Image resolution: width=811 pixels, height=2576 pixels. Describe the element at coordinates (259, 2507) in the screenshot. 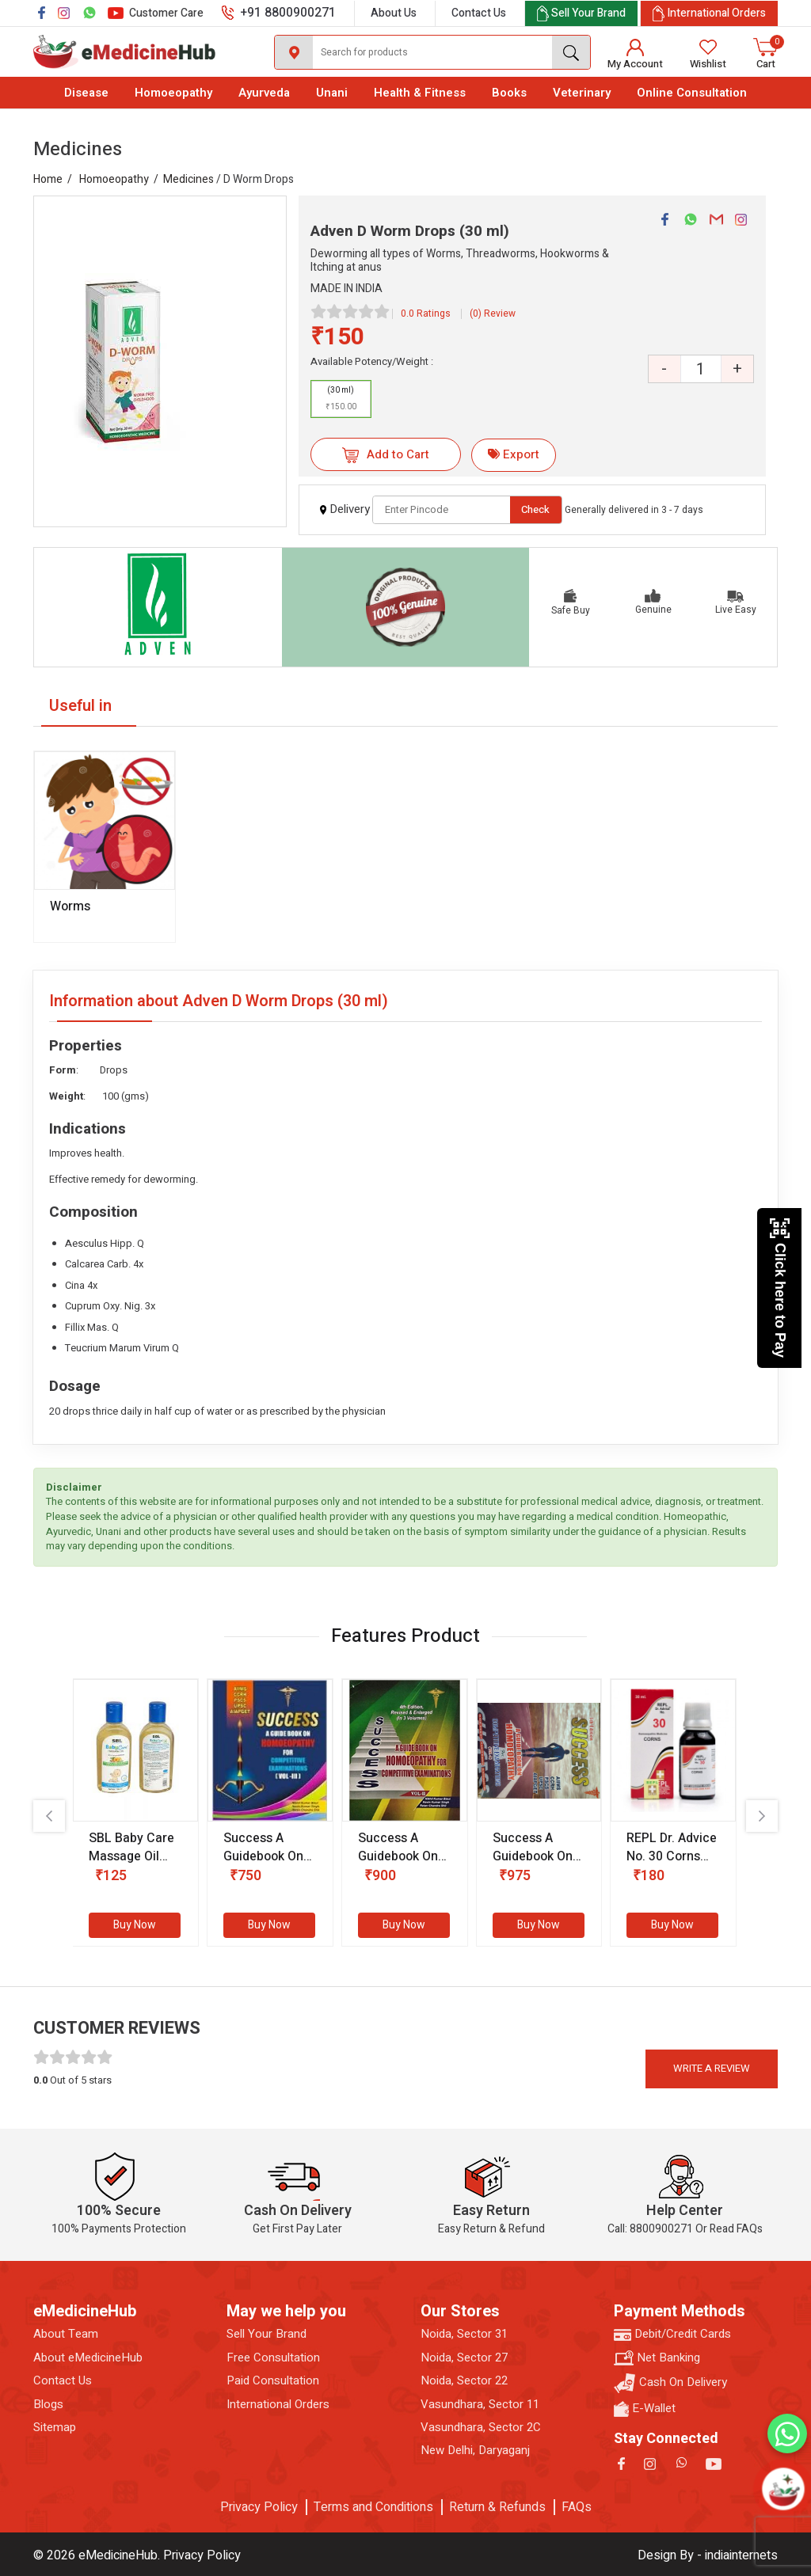

I see `Privacy Policy` at that location.